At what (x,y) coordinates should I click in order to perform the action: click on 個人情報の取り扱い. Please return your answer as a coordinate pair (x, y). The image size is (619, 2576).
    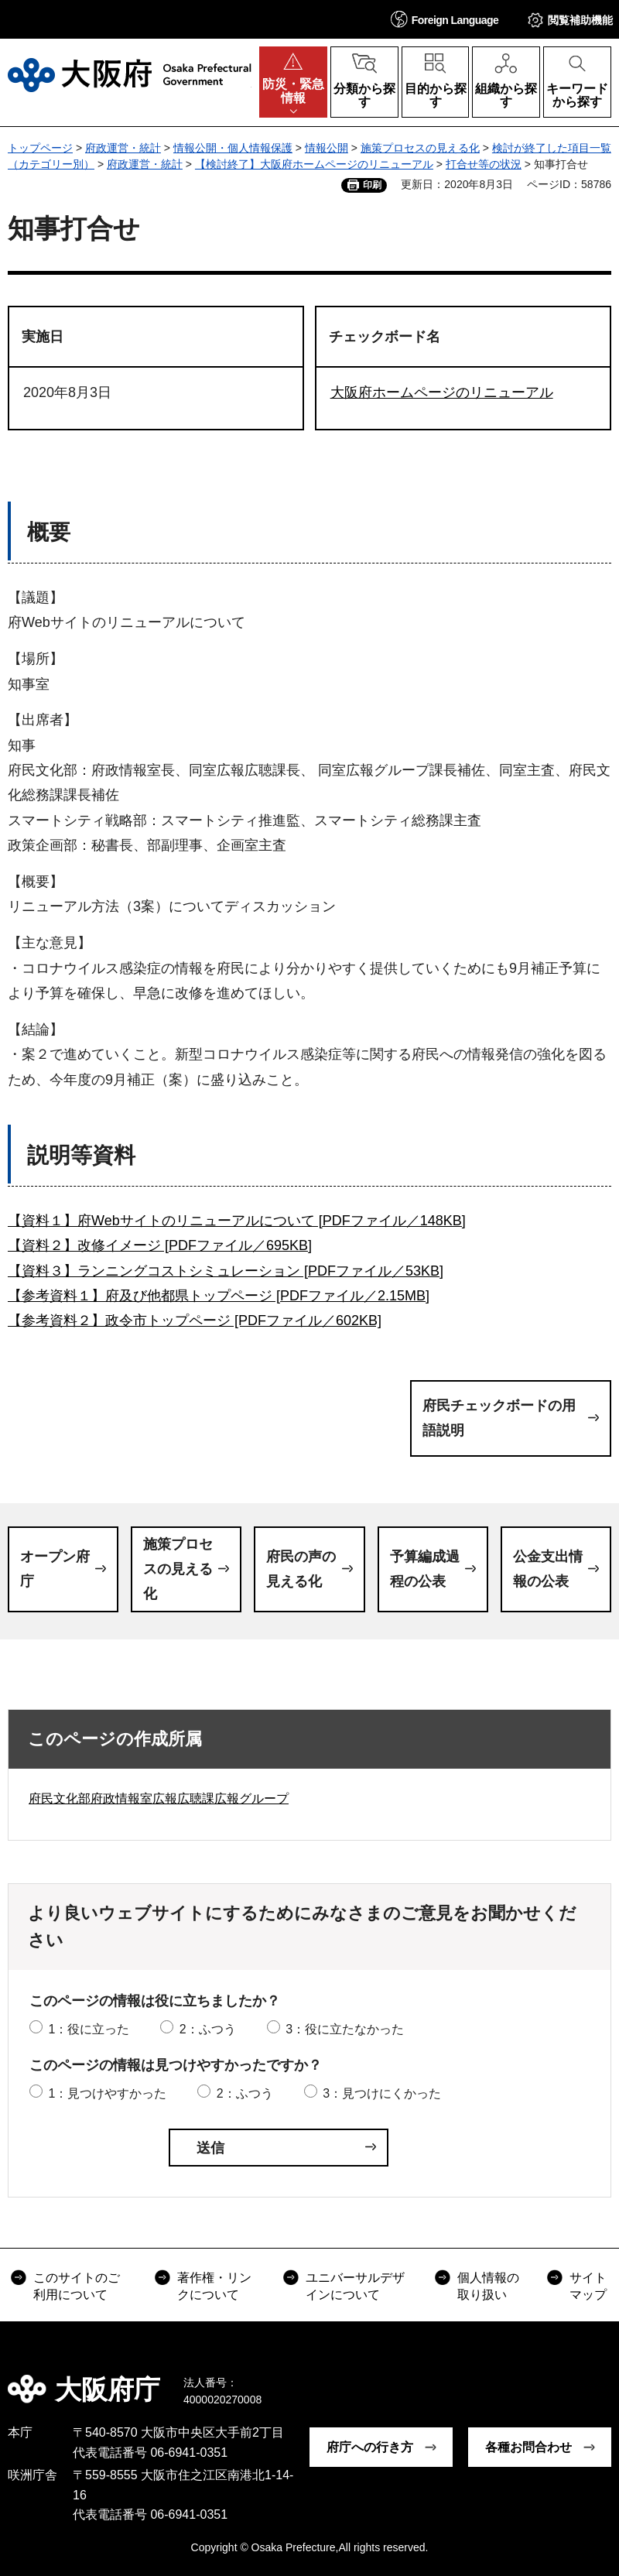
    Looking at the image, I should click on (488, 2286).